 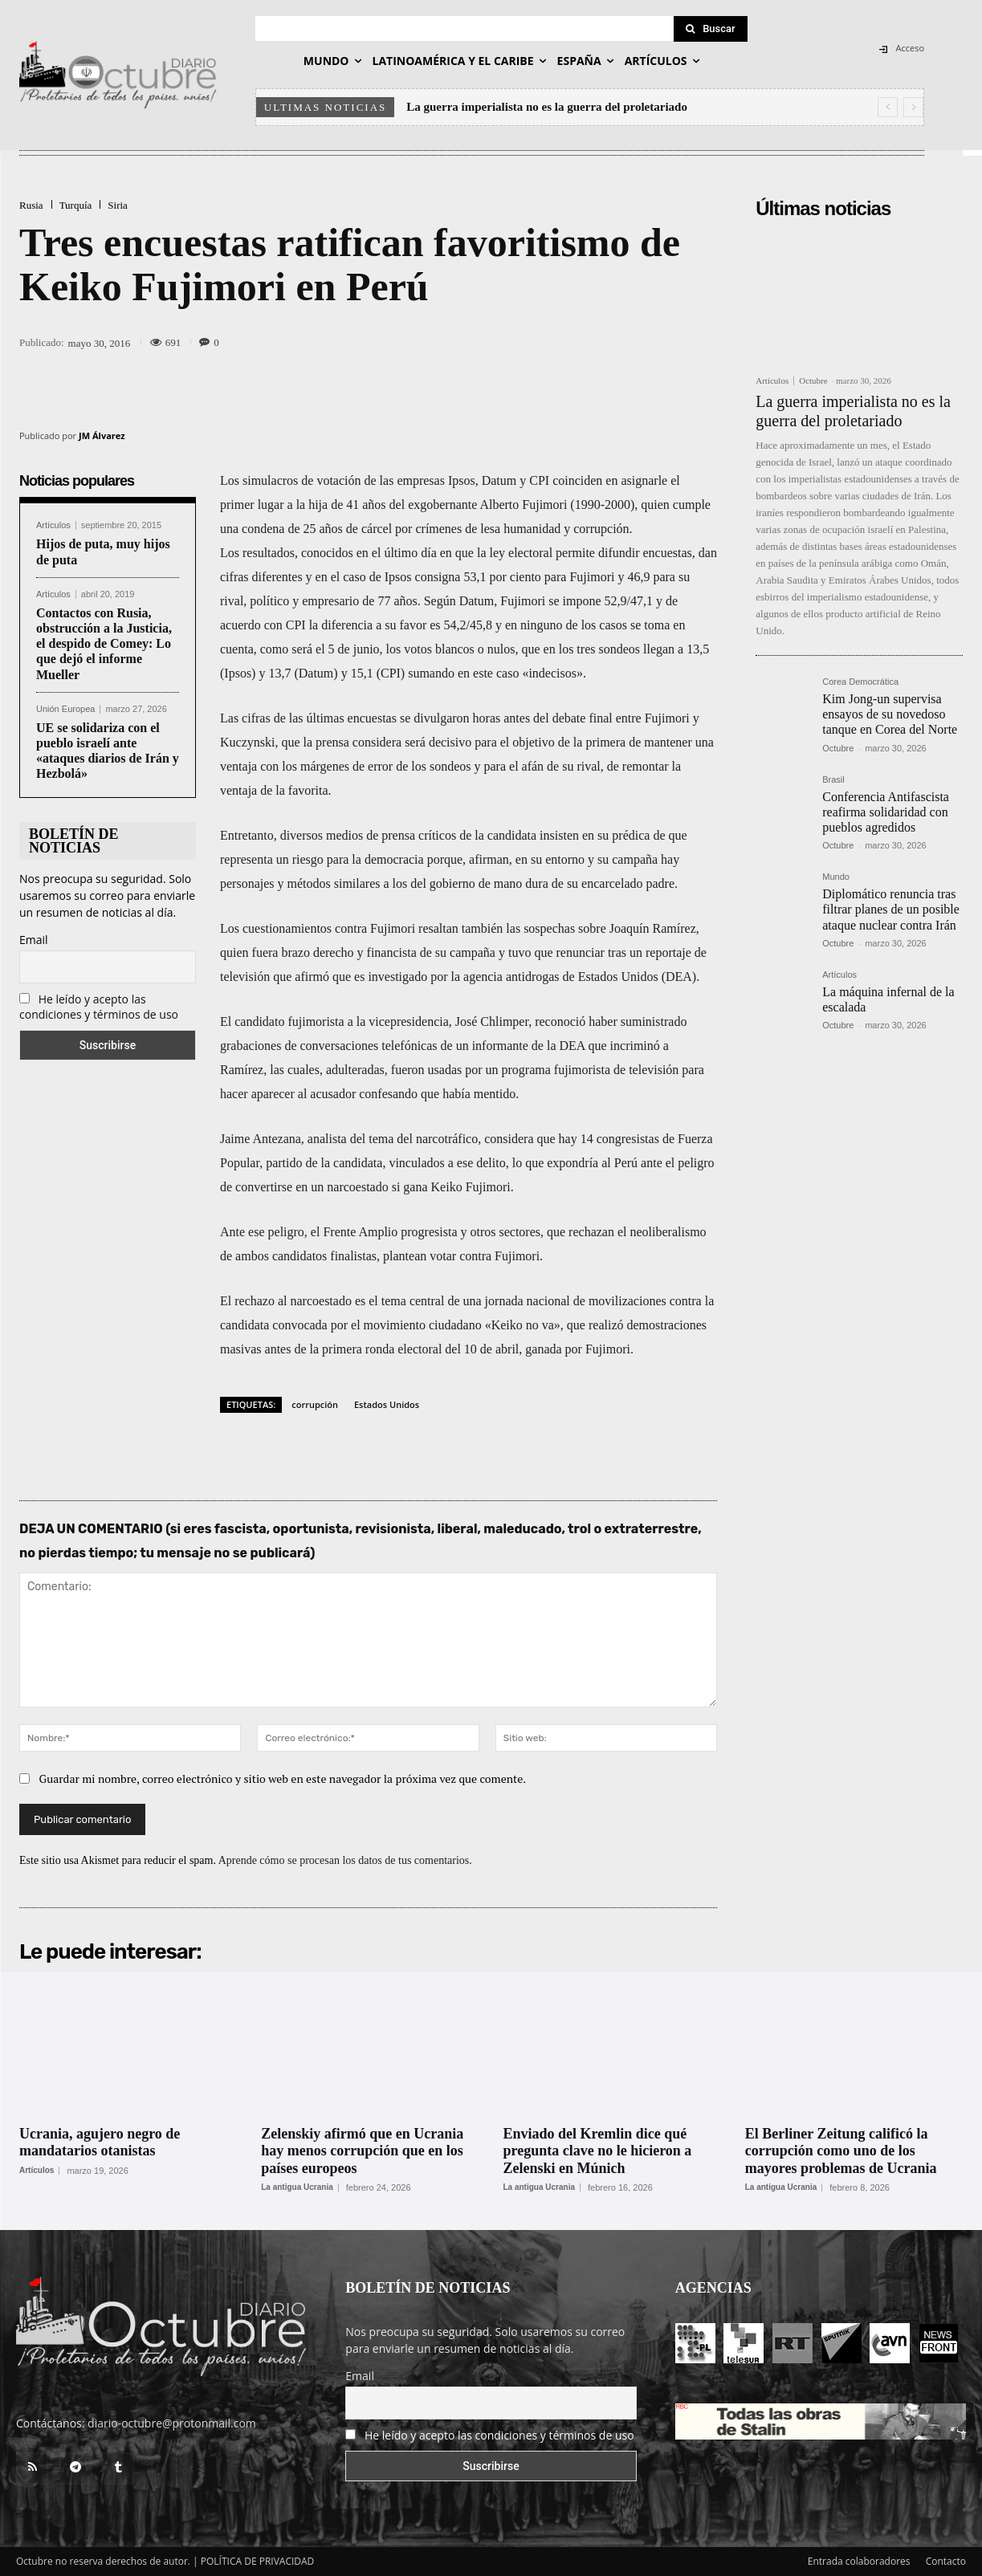 I want to click on Enviado del Kremlin dice qué pregunta clave no le hicieron a Zelenski en Múnich, so click(x=597, y=2151).